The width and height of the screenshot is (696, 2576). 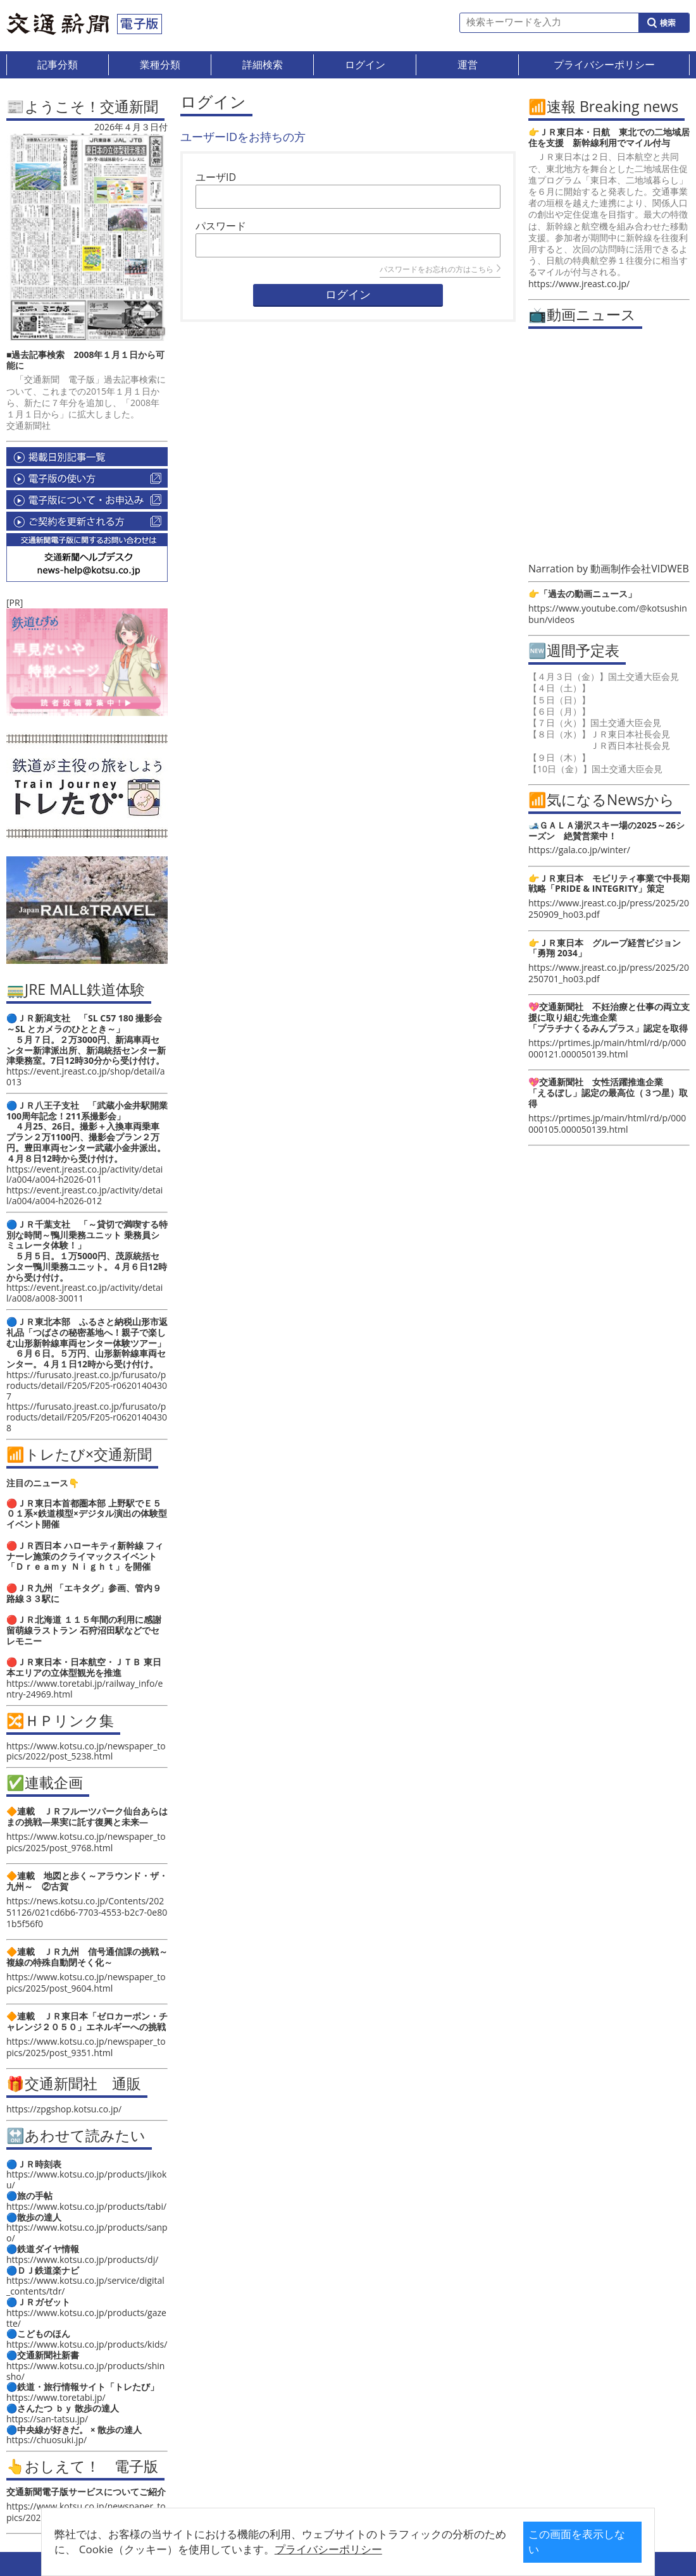 What do you see at coordinates (86, 2318) in the screenshot?
I see `https://www.kotsu.co.jp/products/gazette/` at bounding box center [86, 2318].